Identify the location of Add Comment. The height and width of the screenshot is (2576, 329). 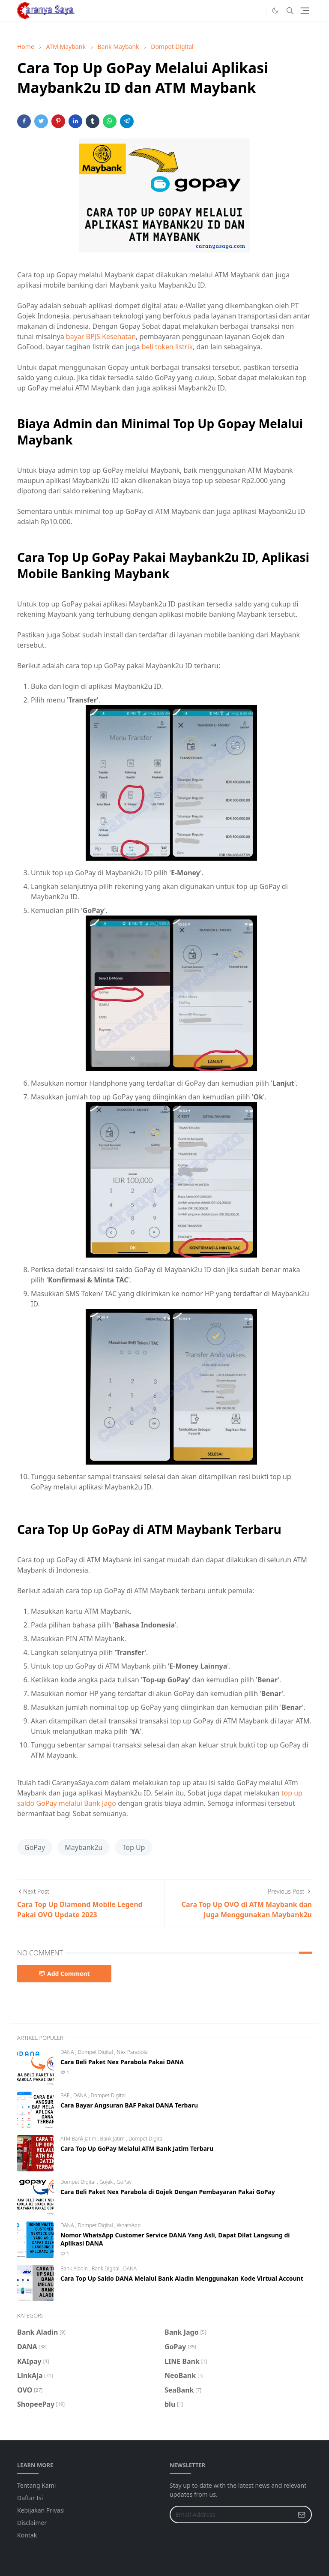
(64, 1974).